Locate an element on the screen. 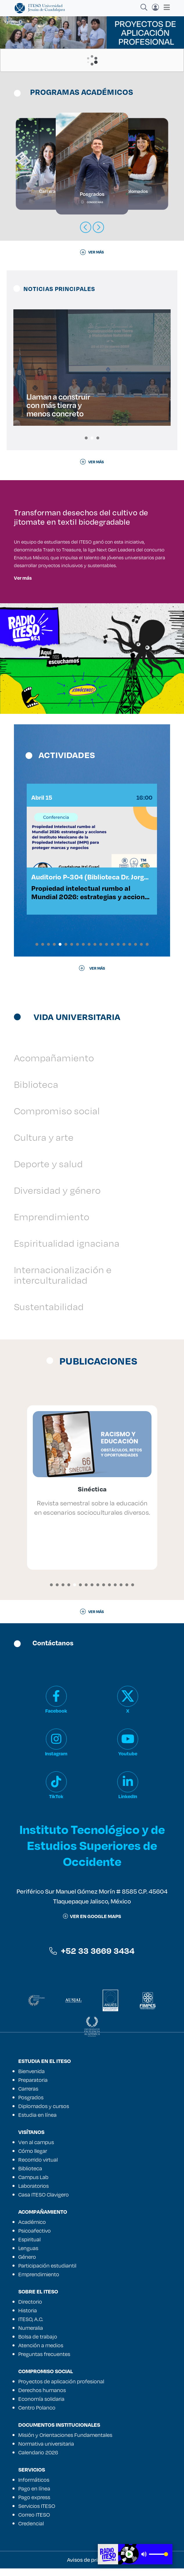  Espiritual is located at coordinates (29, 2247).